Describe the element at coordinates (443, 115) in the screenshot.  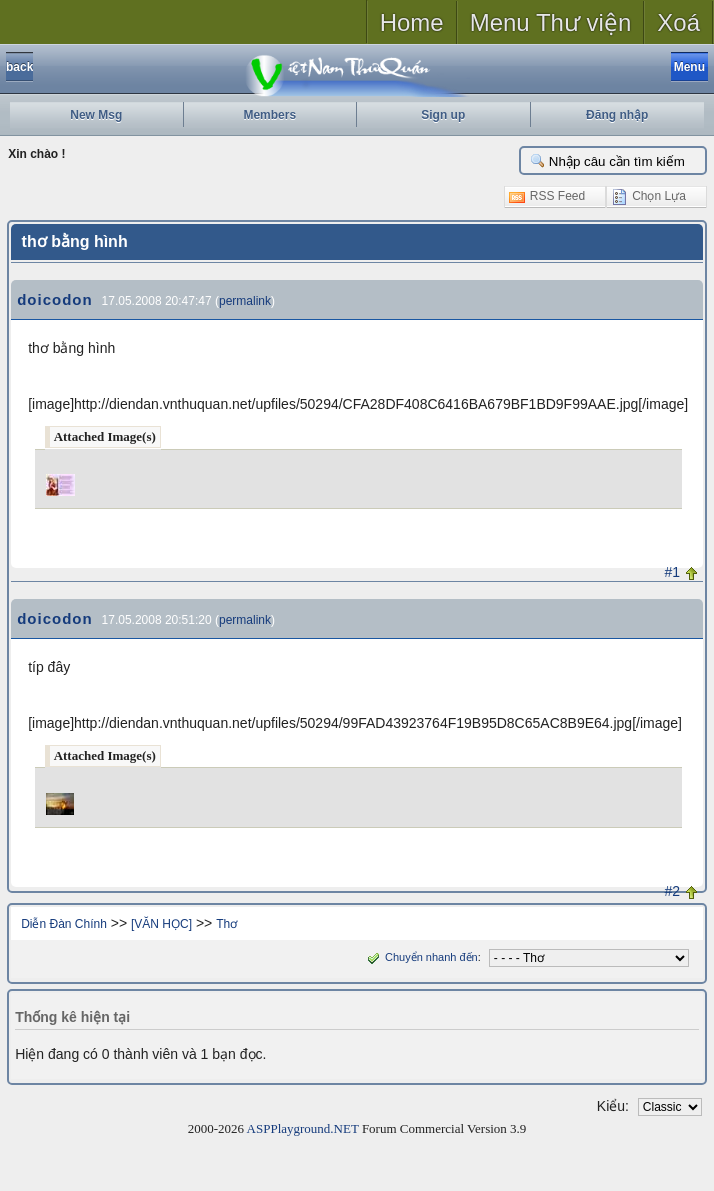
I see `Sign up` at that location.